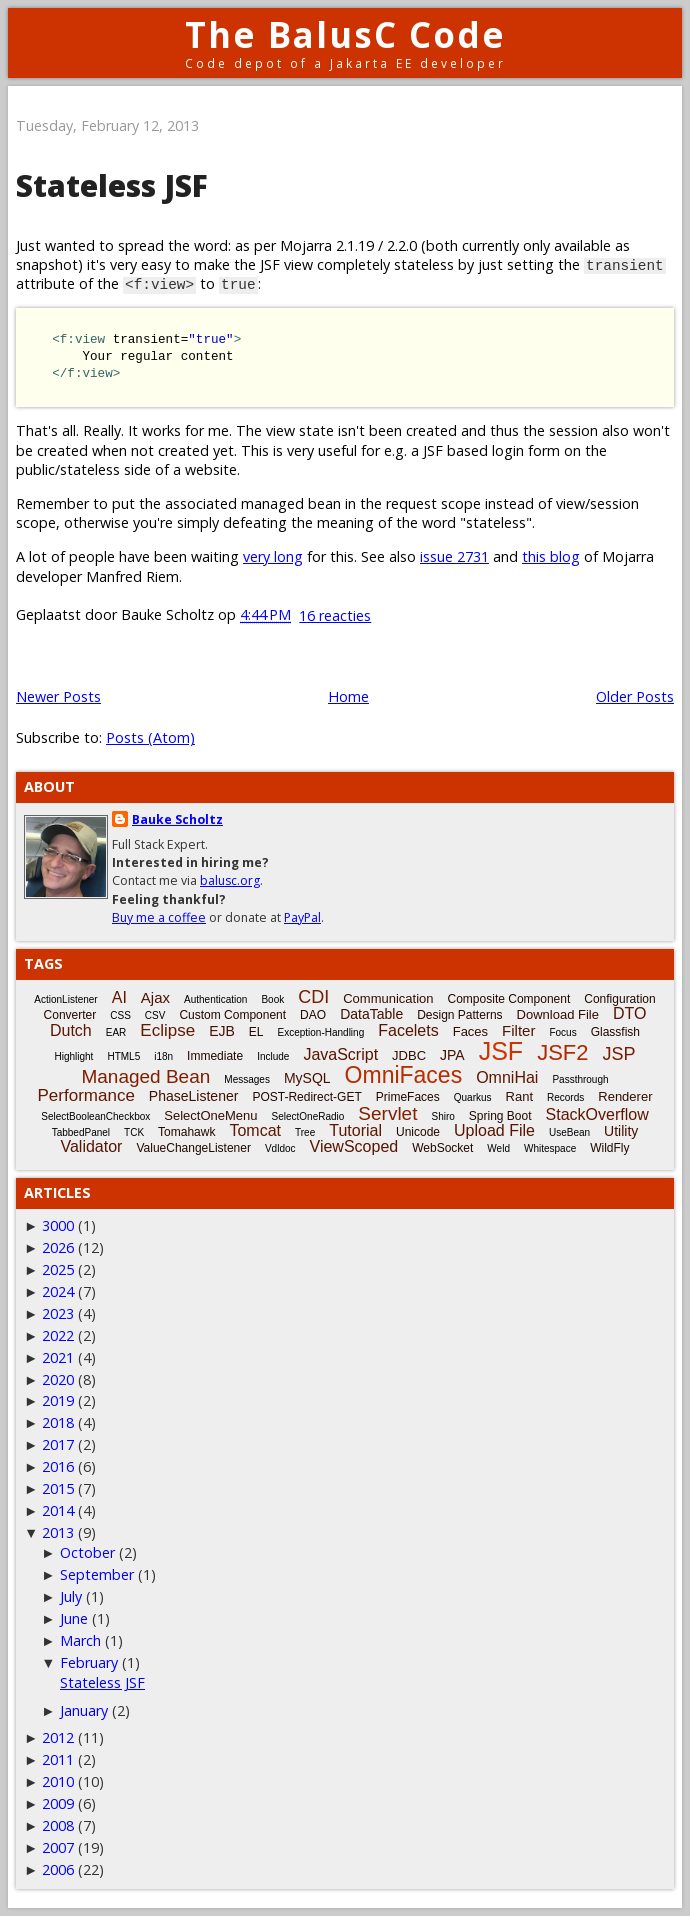 The width and height of the screenshot is (690, 1916). Describe the element at coordinates (95, 1116) in the screenshot. I see `SelectBooleanCheckbox` at that location.